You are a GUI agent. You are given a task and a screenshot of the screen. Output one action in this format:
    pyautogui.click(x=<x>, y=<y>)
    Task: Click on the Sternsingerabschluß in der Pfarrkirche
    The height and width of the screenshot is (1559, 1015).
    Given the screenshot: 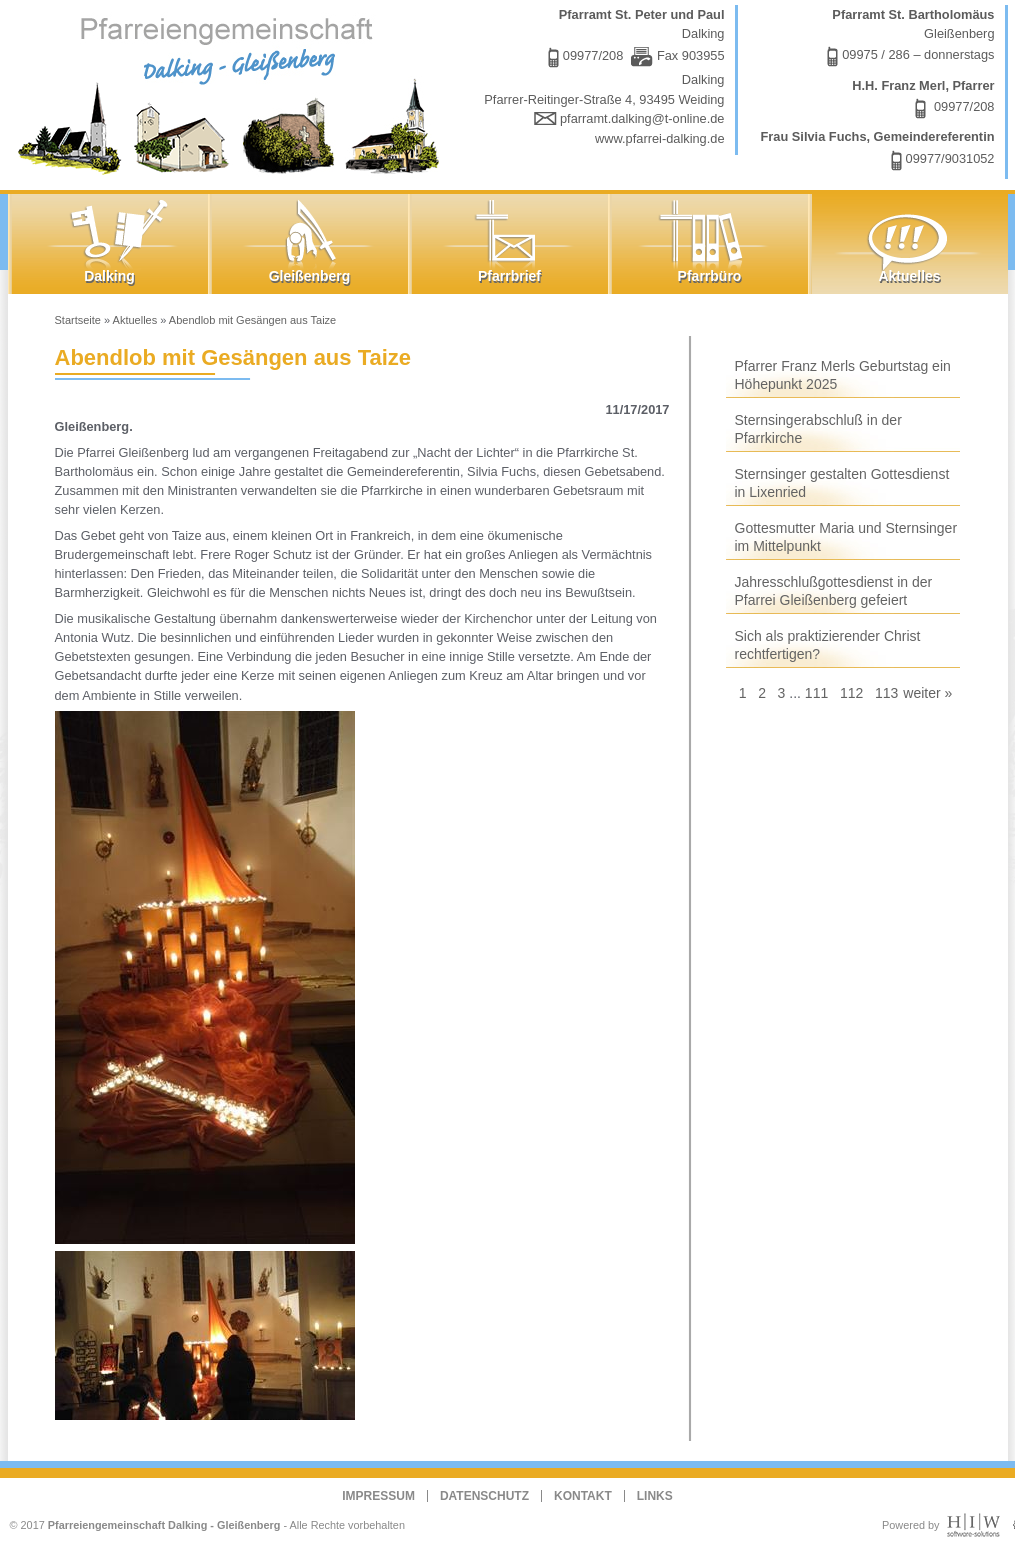 What is the action you would take?
    pyautogui.click(x=818, y=429)
    